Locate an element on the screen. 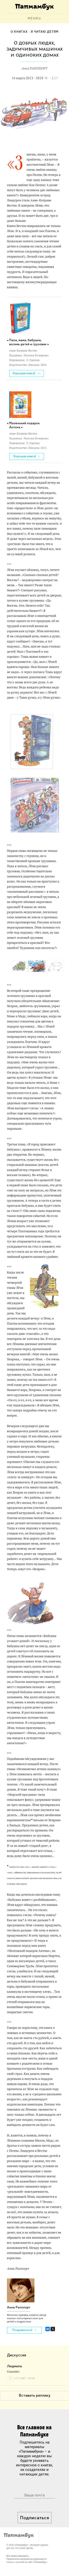 The image size is (69, 2576). МЕНЮ is located at coordinates (33, 18).